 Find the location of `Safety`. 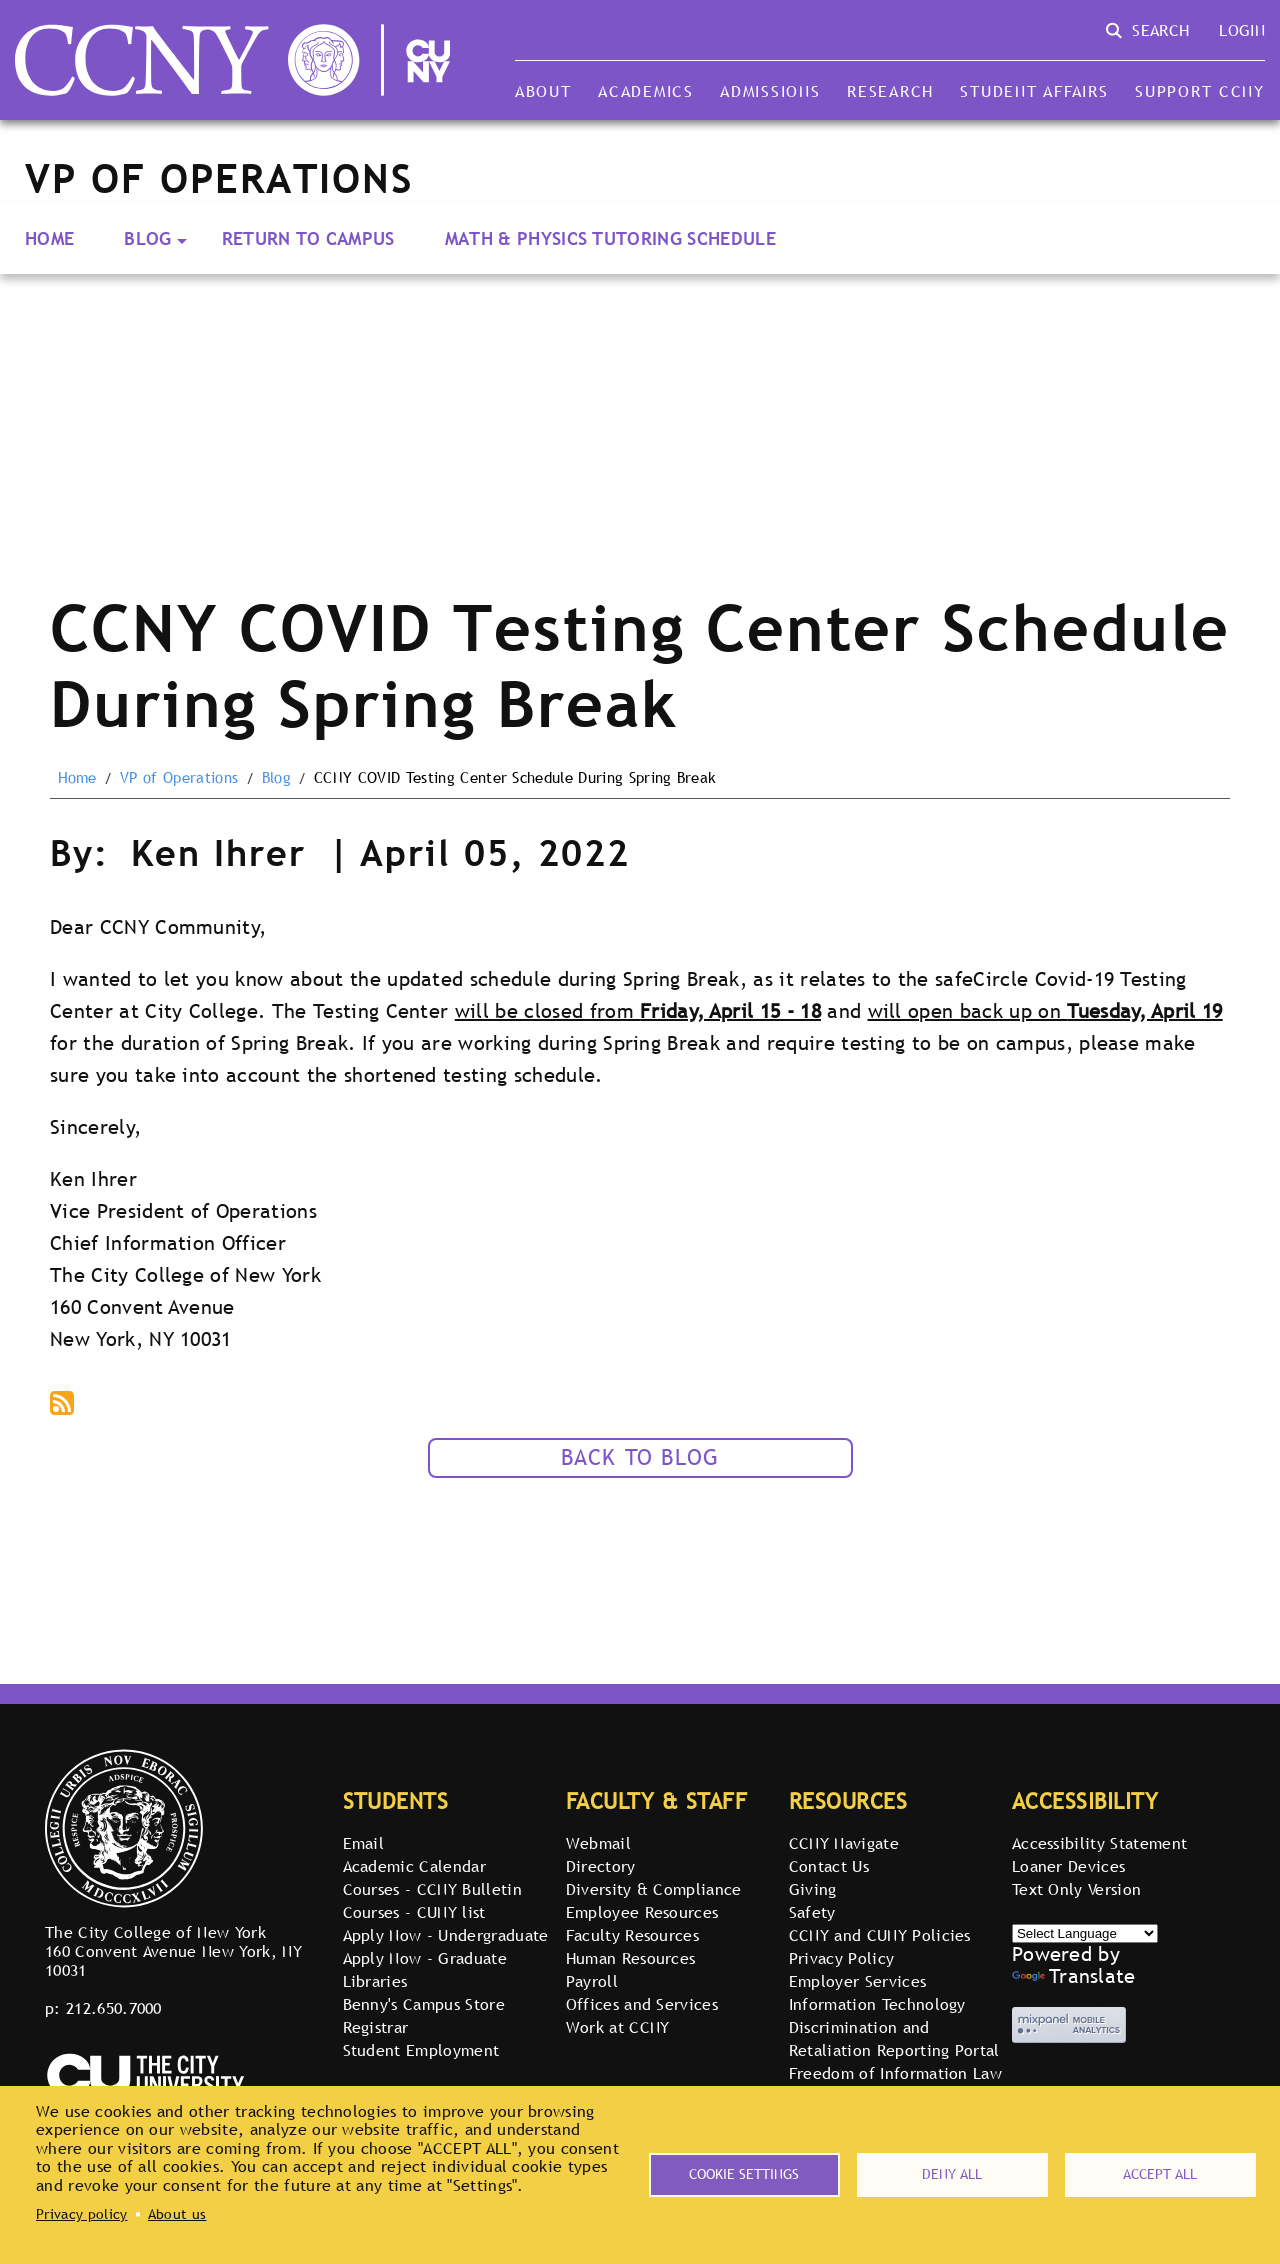

Safety is located at coordinates (812, 1912).